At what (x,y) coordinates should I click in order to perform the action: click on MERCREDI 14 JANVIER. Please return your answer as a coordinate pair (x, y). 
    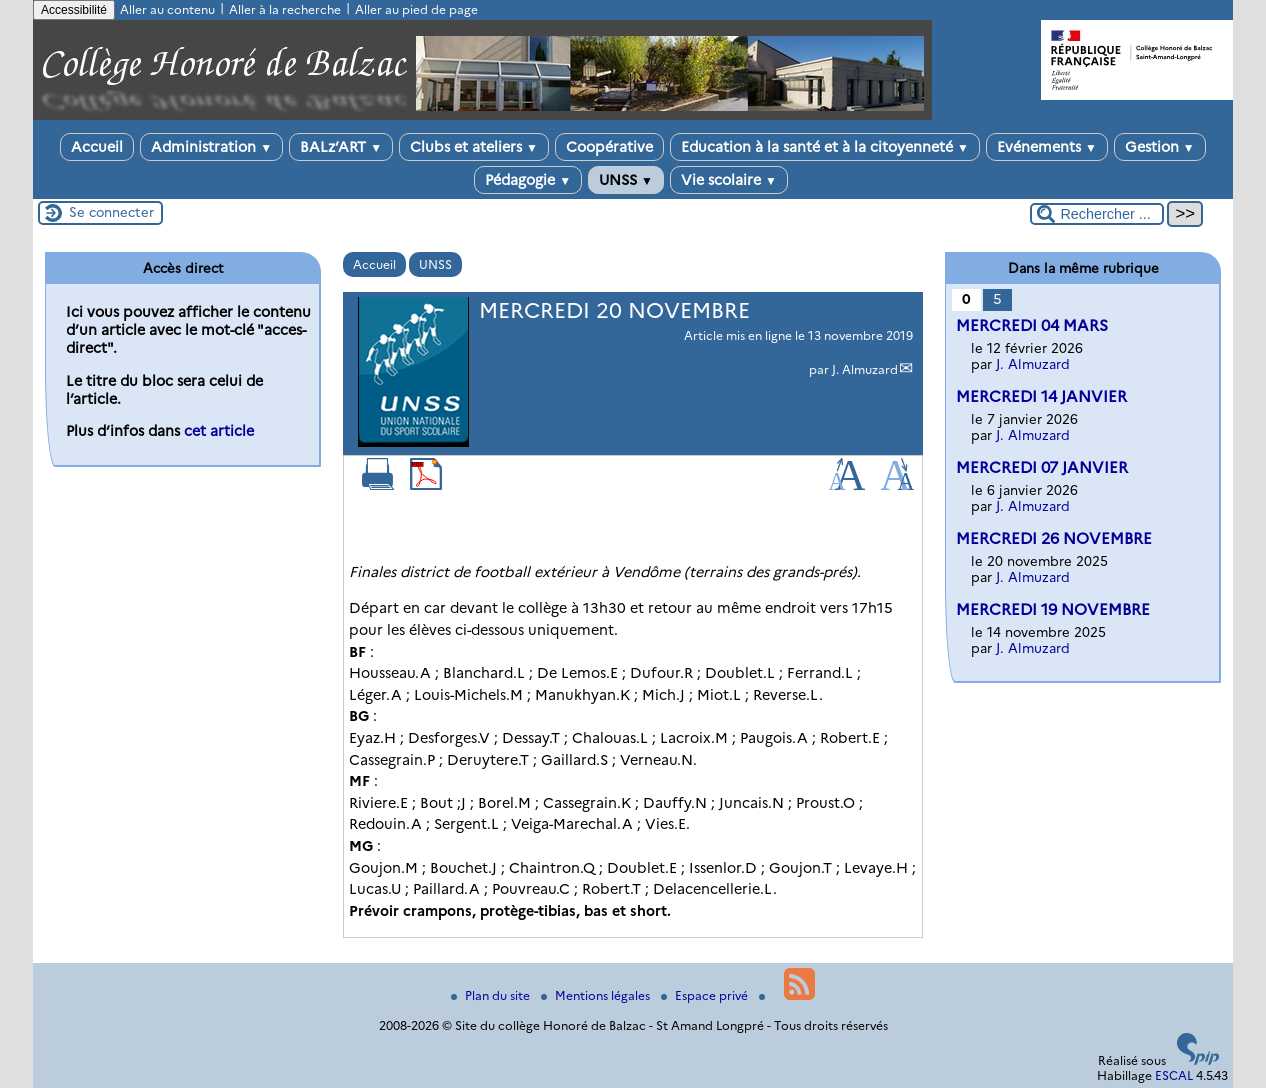
    Looking at the image, I should click on (1041, 396).